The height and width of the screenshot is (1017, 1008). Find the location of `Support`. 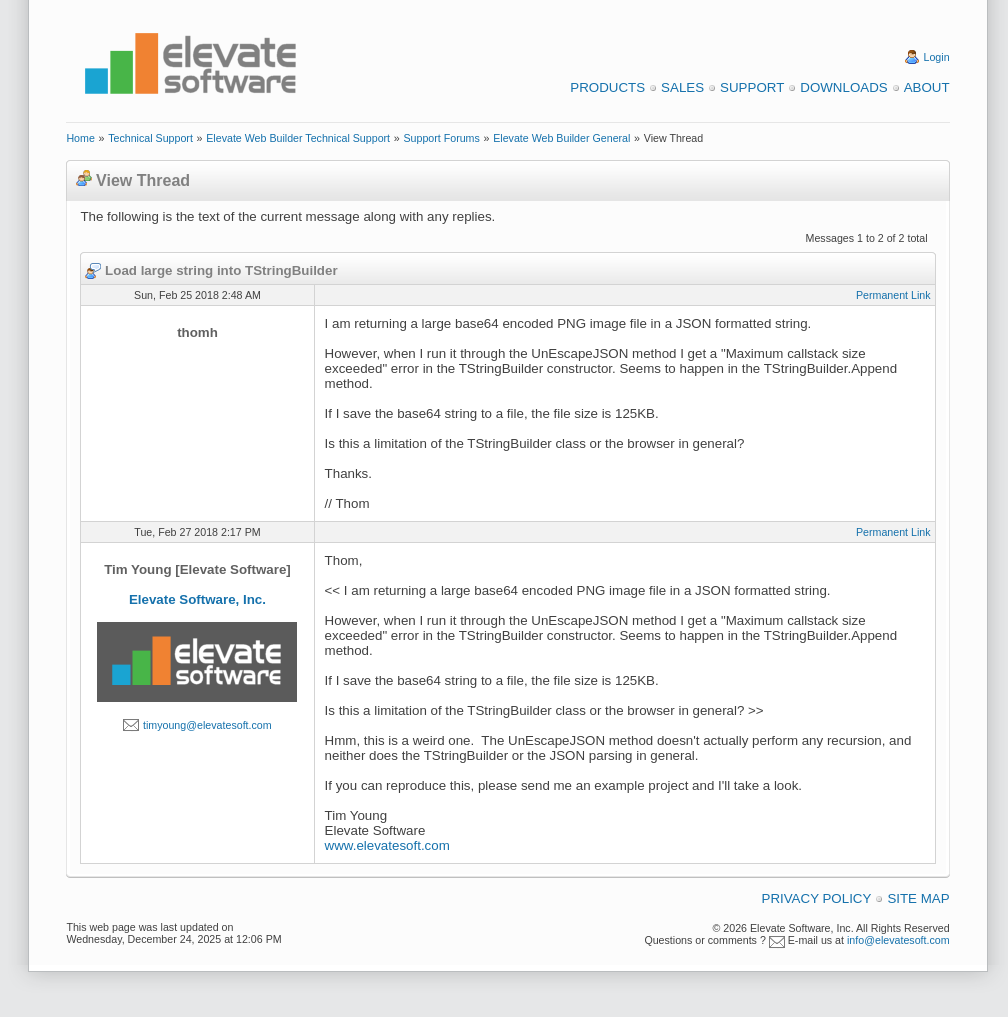

Support is located at coordinates (752, 87).